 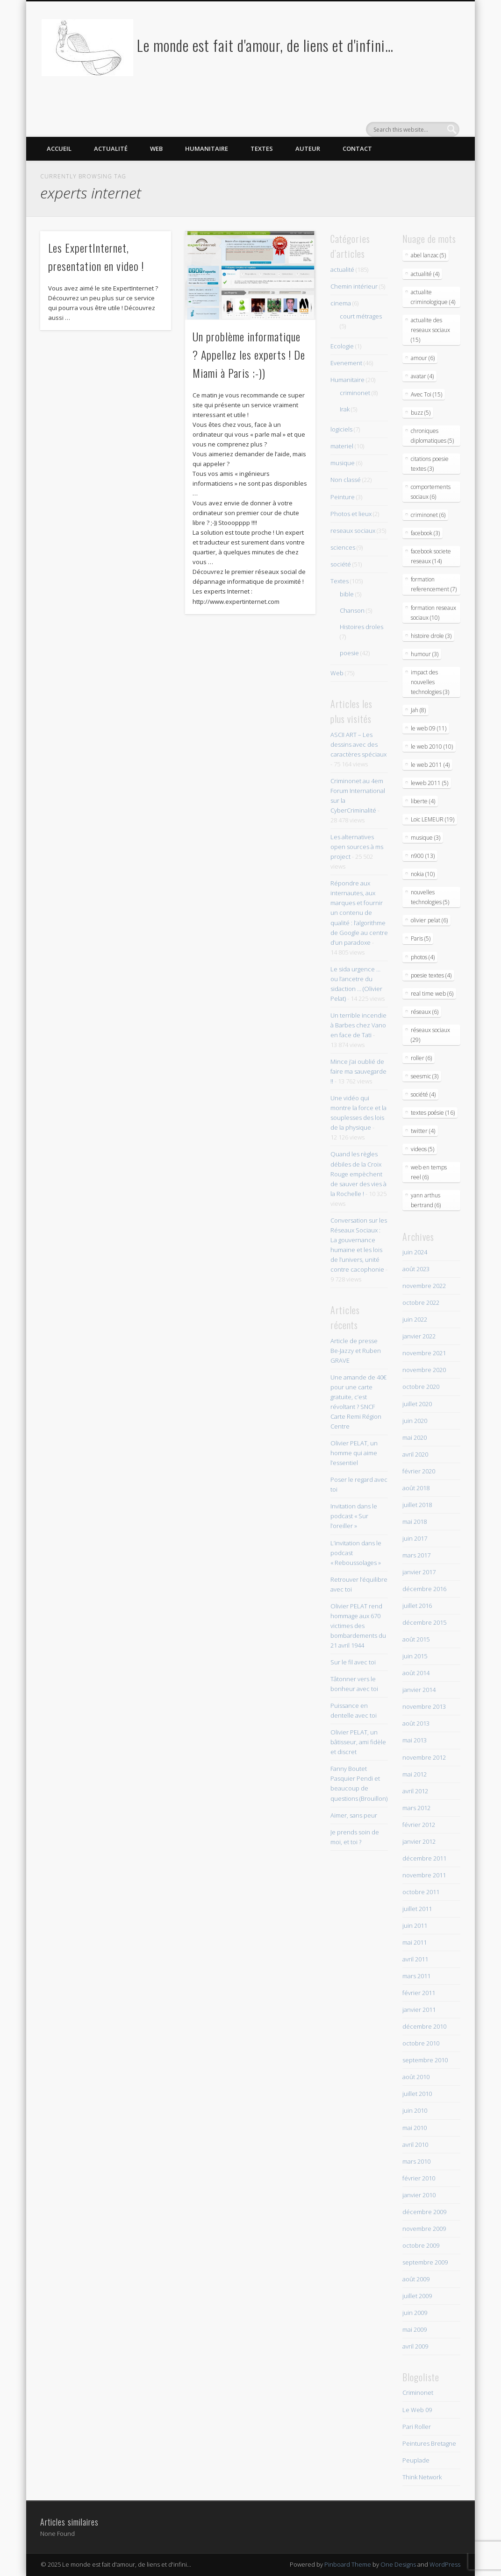 I want to click on décembre 2010, so click(x=424, y=2026).